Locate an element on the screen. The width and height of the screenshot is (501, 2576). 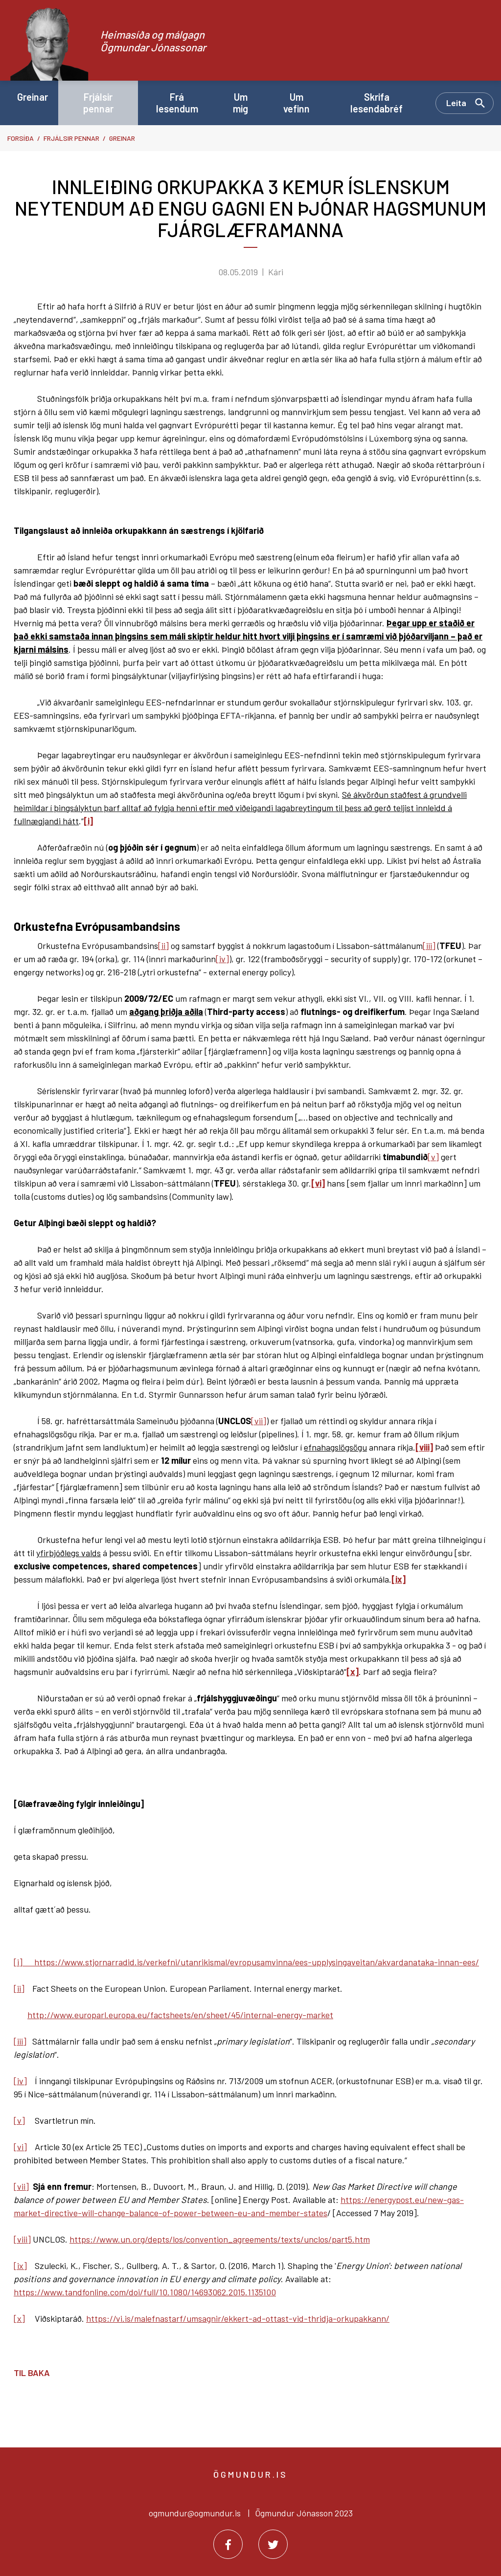
[Twitter] is located at coordinates (273, 2544).